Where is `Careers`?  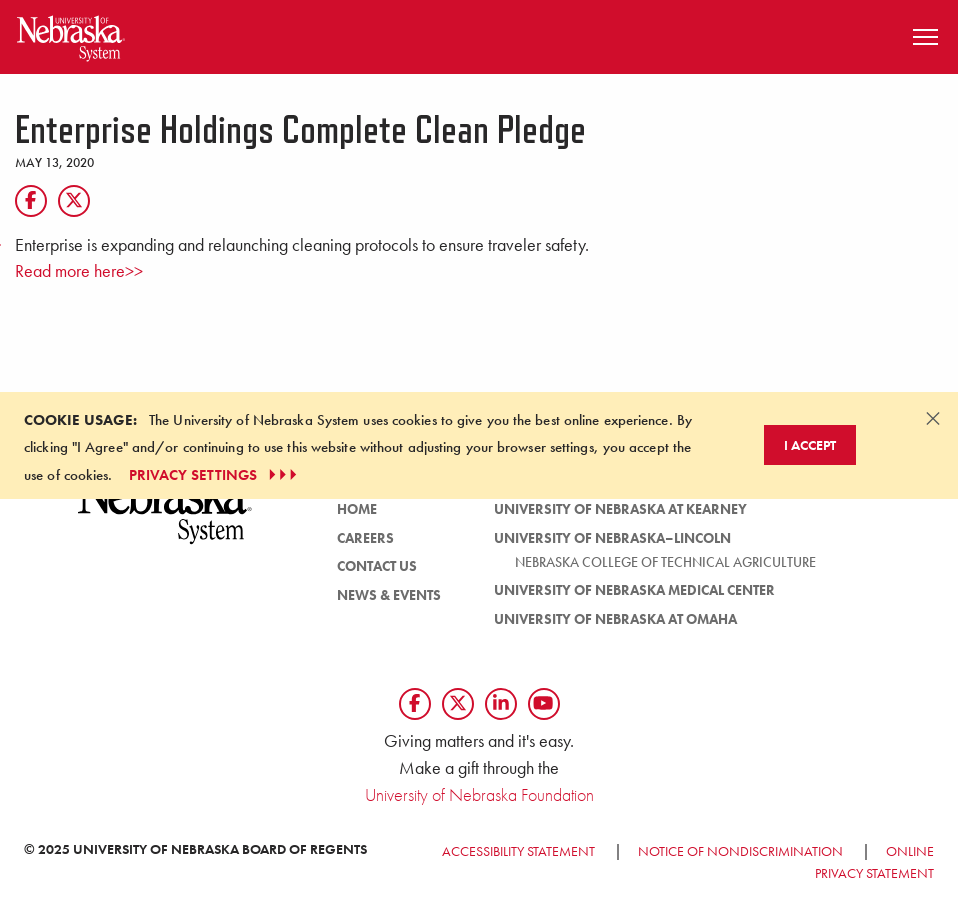 Careers is located at coordinates (365, 538).